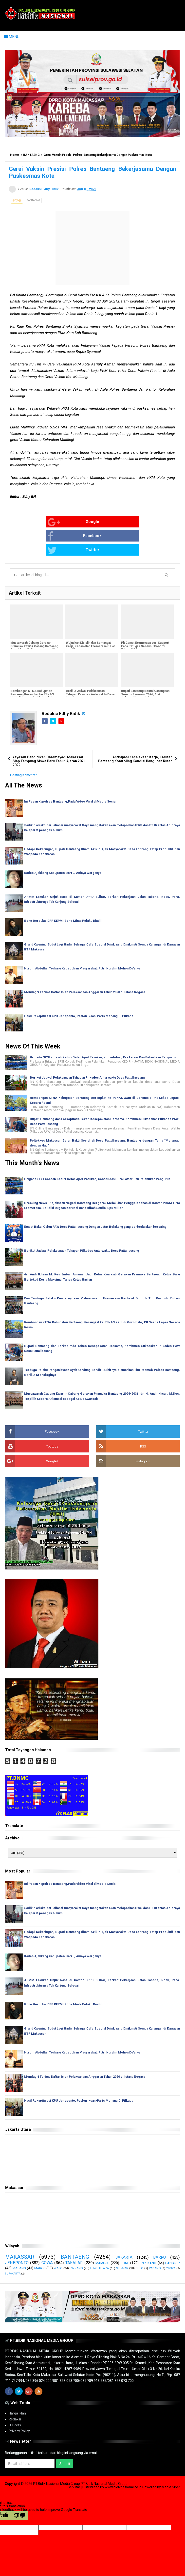  Describe the element at coordinates (124, 2237) in the screenshot. I see `BONE` at that location.